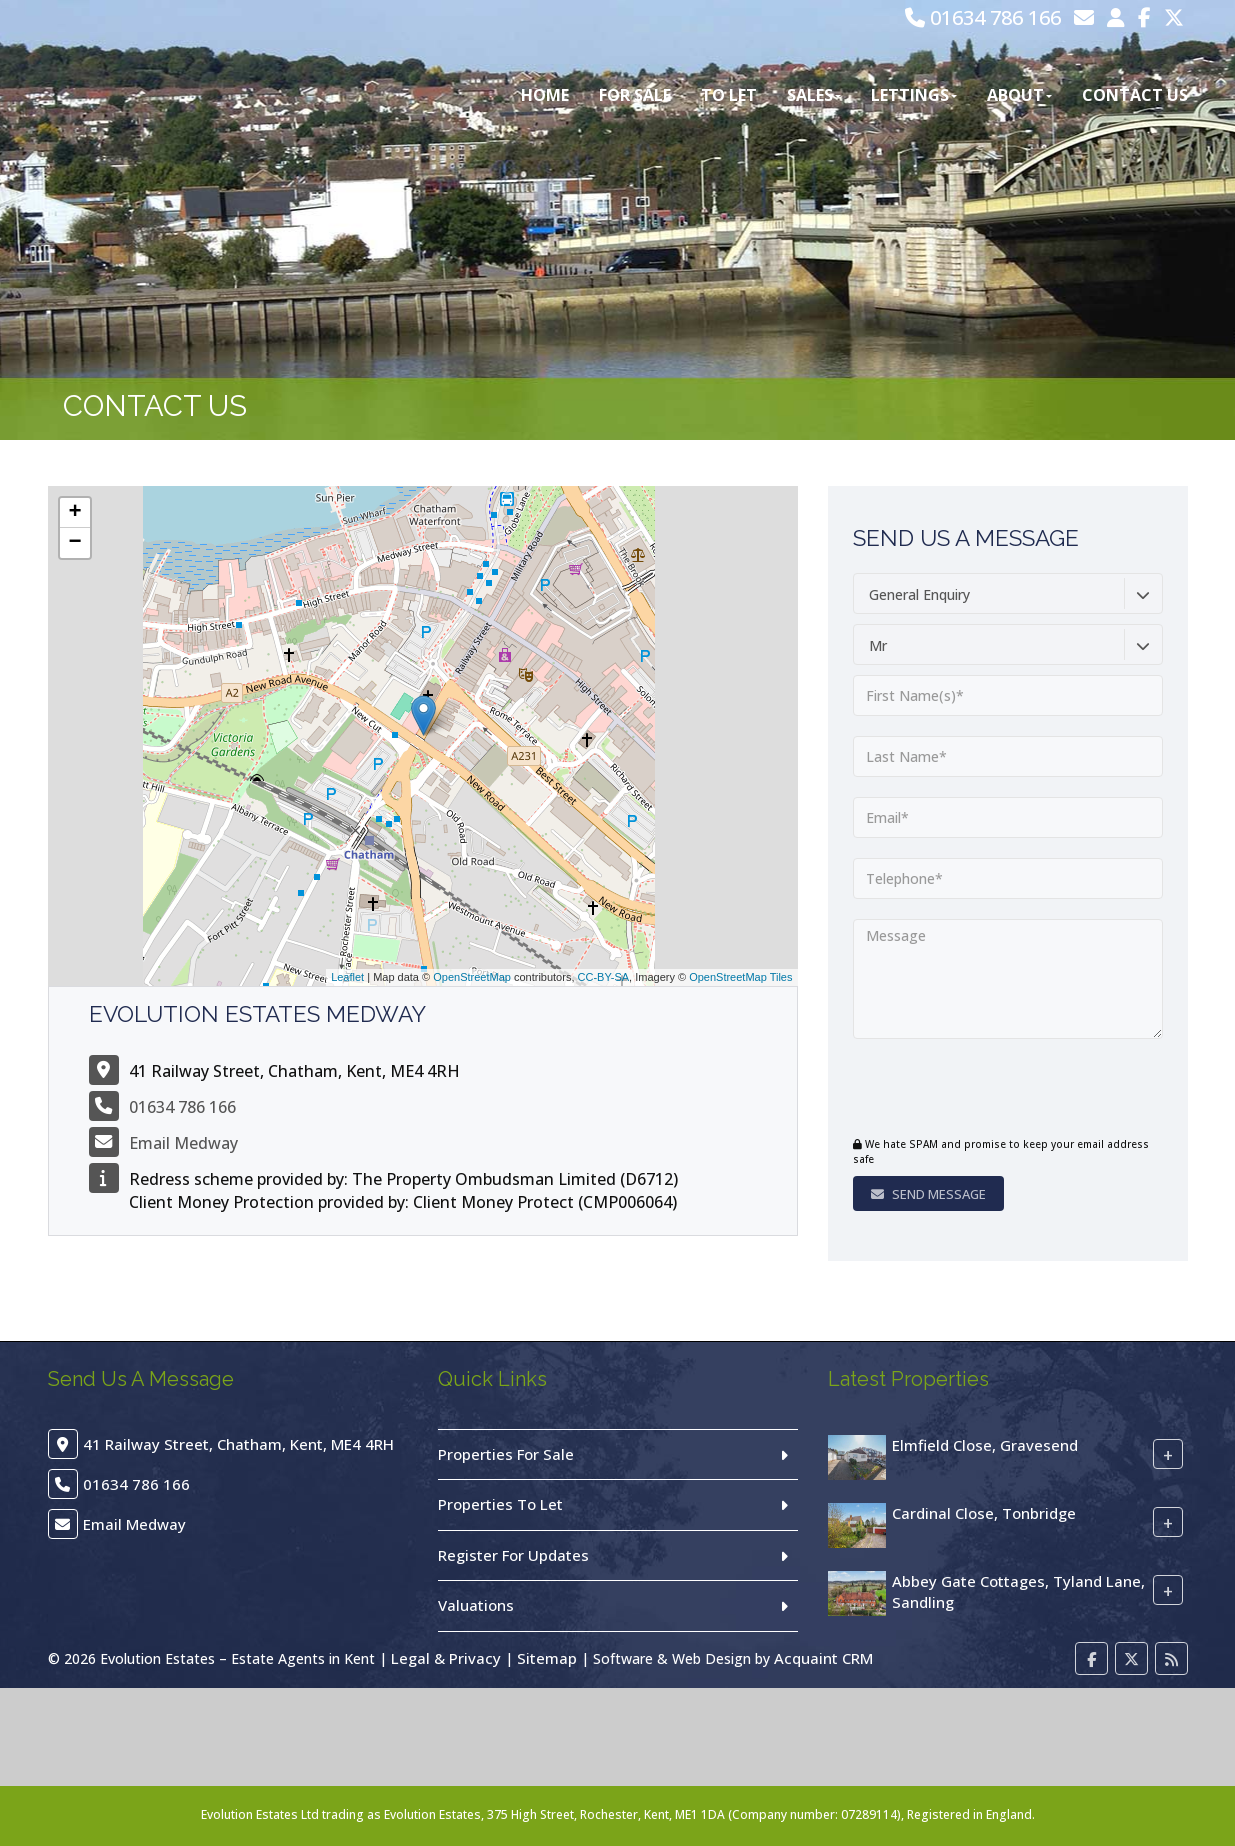  Describe the element at coordinates (1135, 95) in the screenshot. I see `Contact Us` at that location.